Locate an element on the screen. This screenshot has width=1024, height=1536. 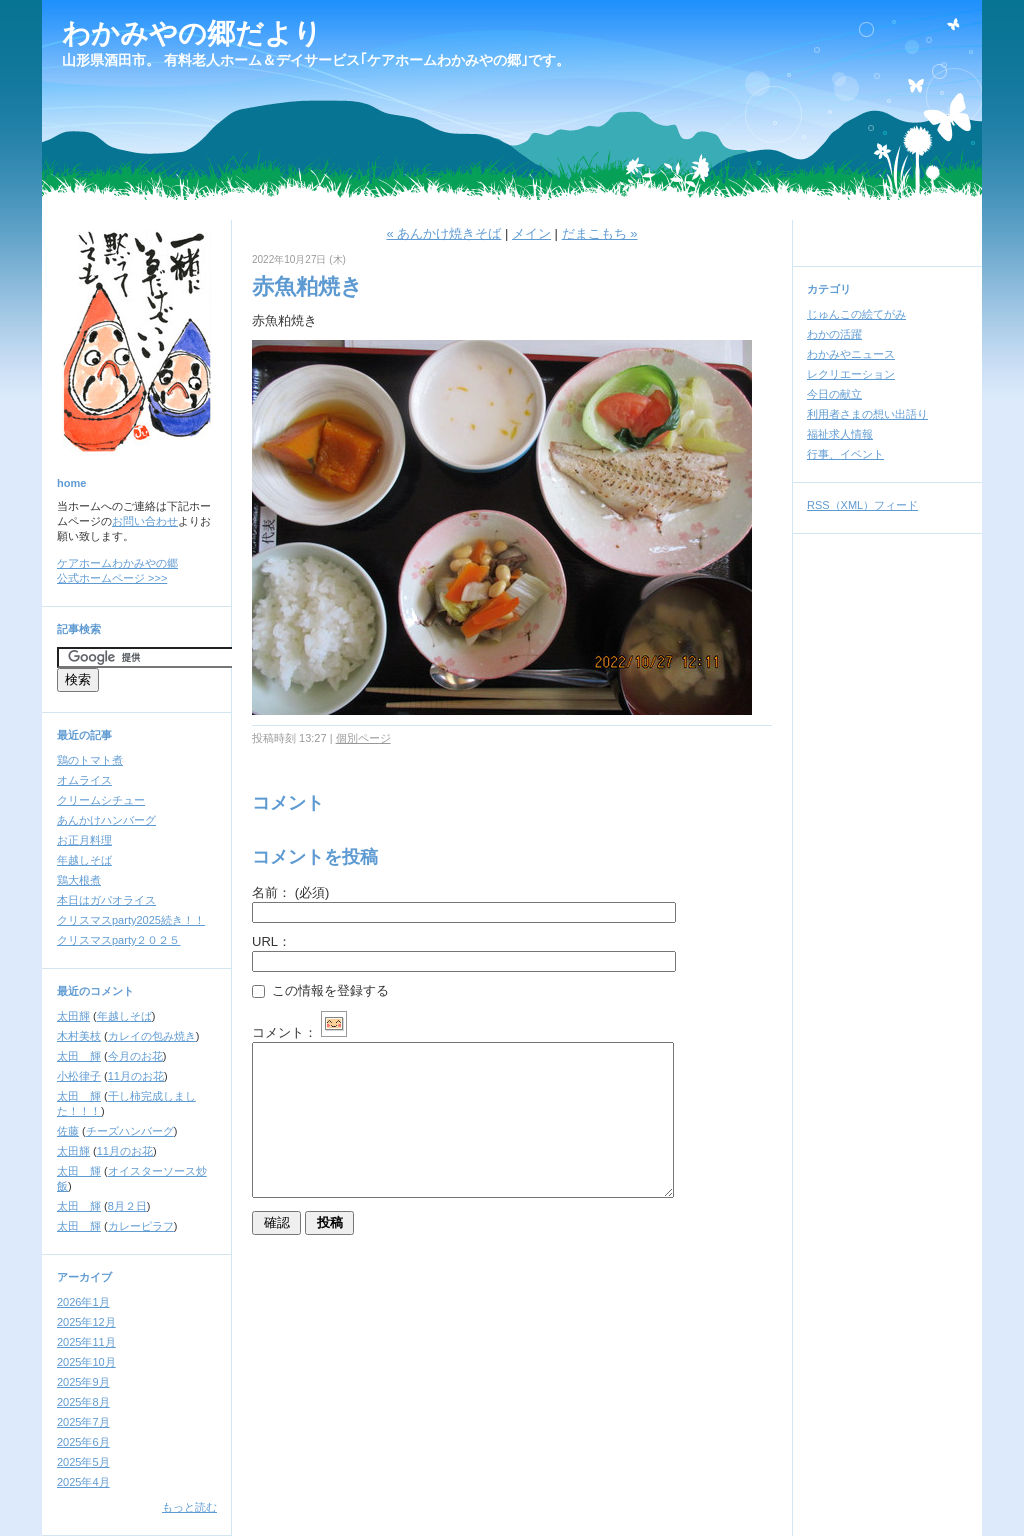
本日はガパオライス is located at coordinates (106, 900).